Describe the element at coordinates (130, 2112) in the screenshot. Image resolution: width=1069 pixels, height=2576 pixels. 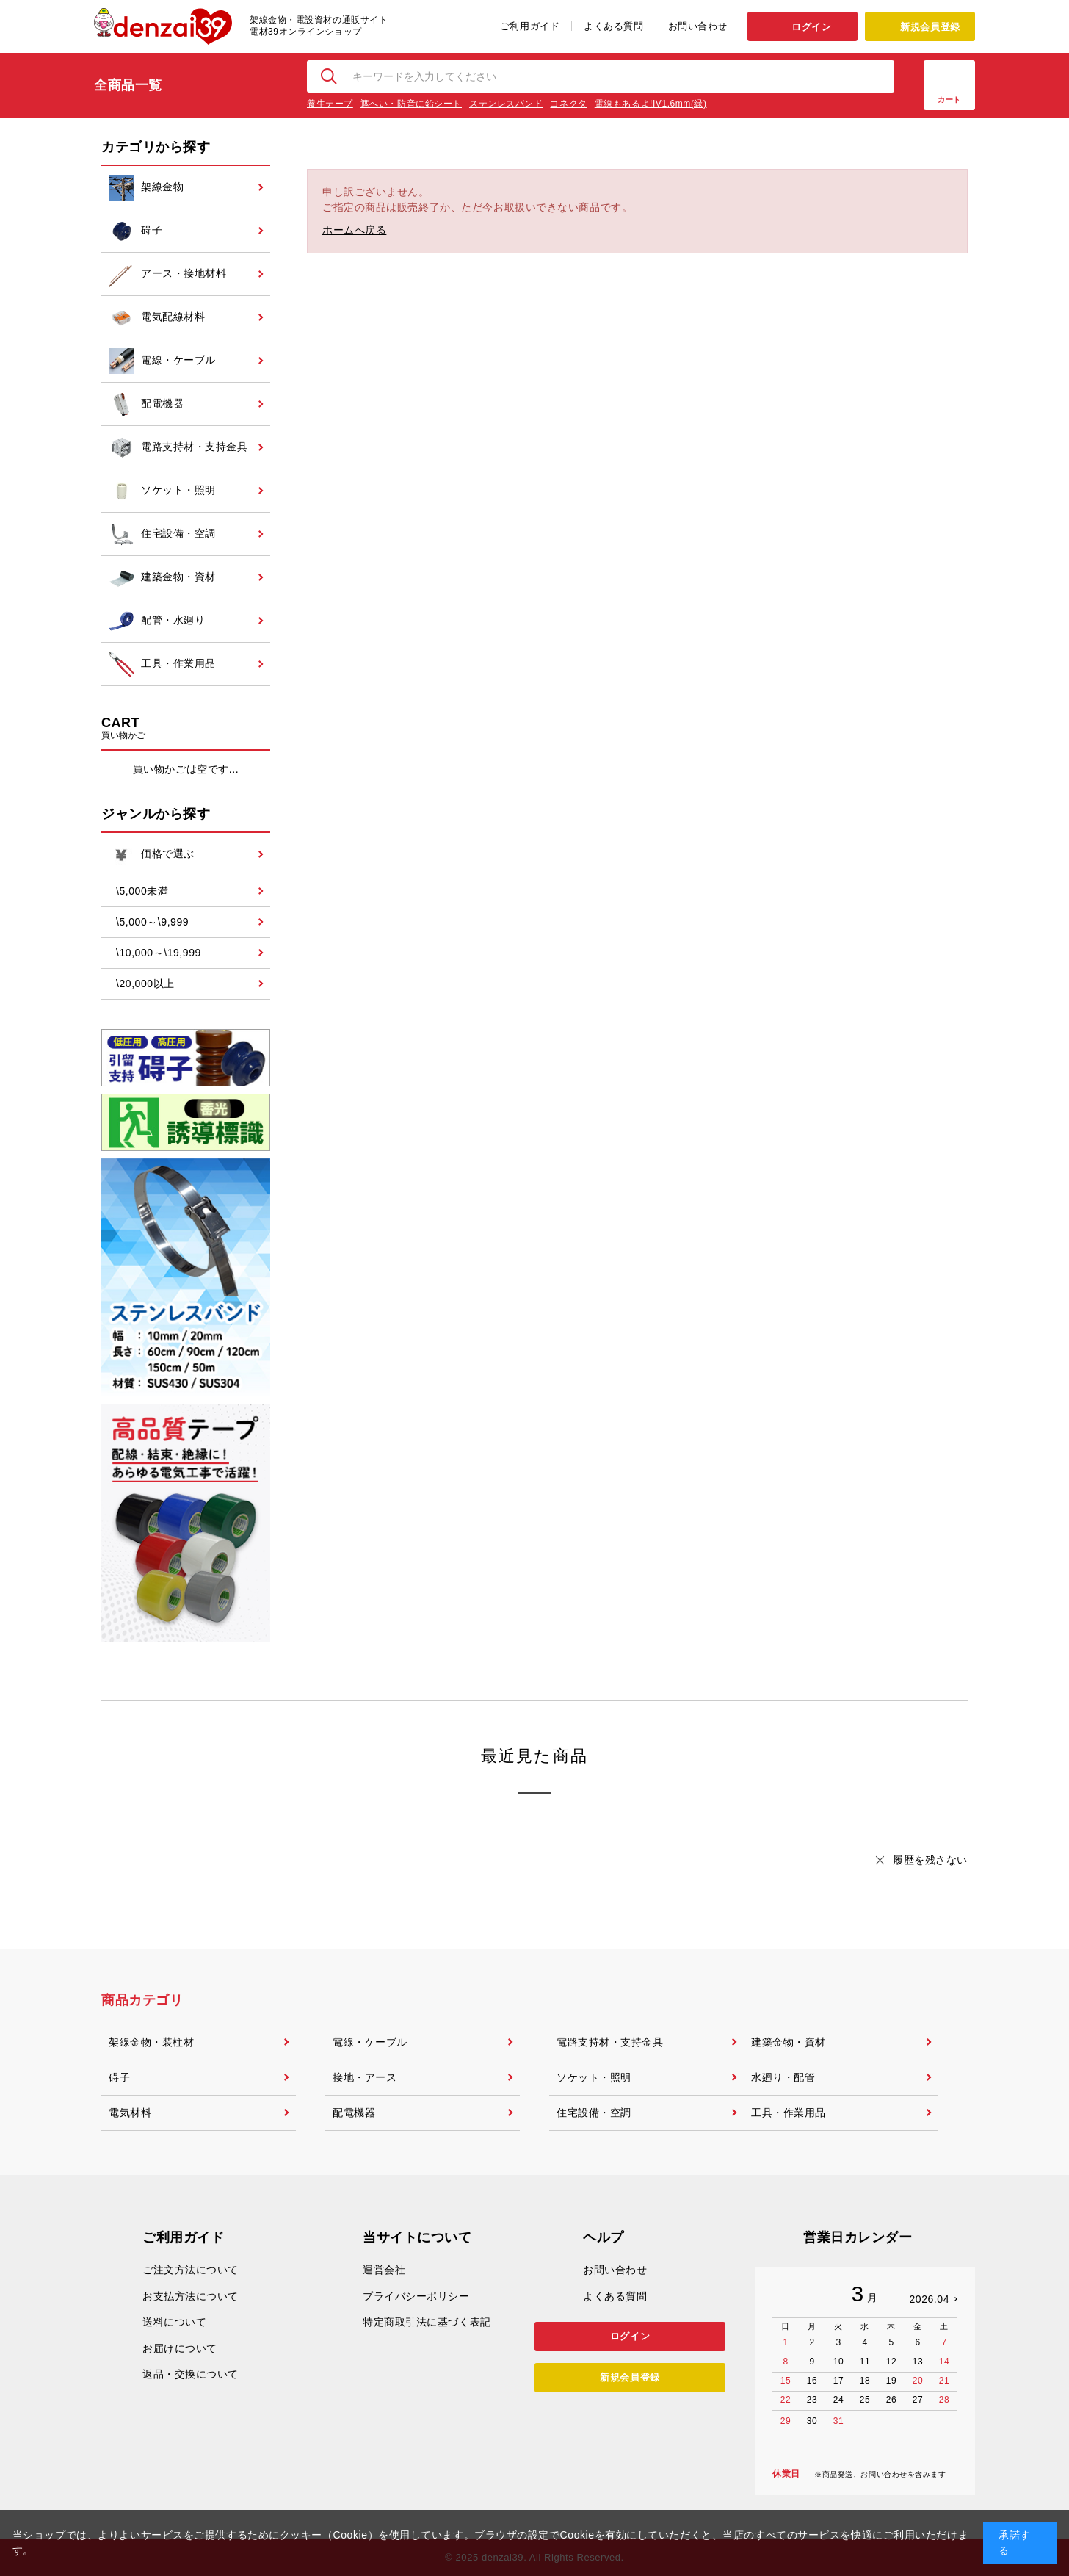
I see `電気材料` at that location.